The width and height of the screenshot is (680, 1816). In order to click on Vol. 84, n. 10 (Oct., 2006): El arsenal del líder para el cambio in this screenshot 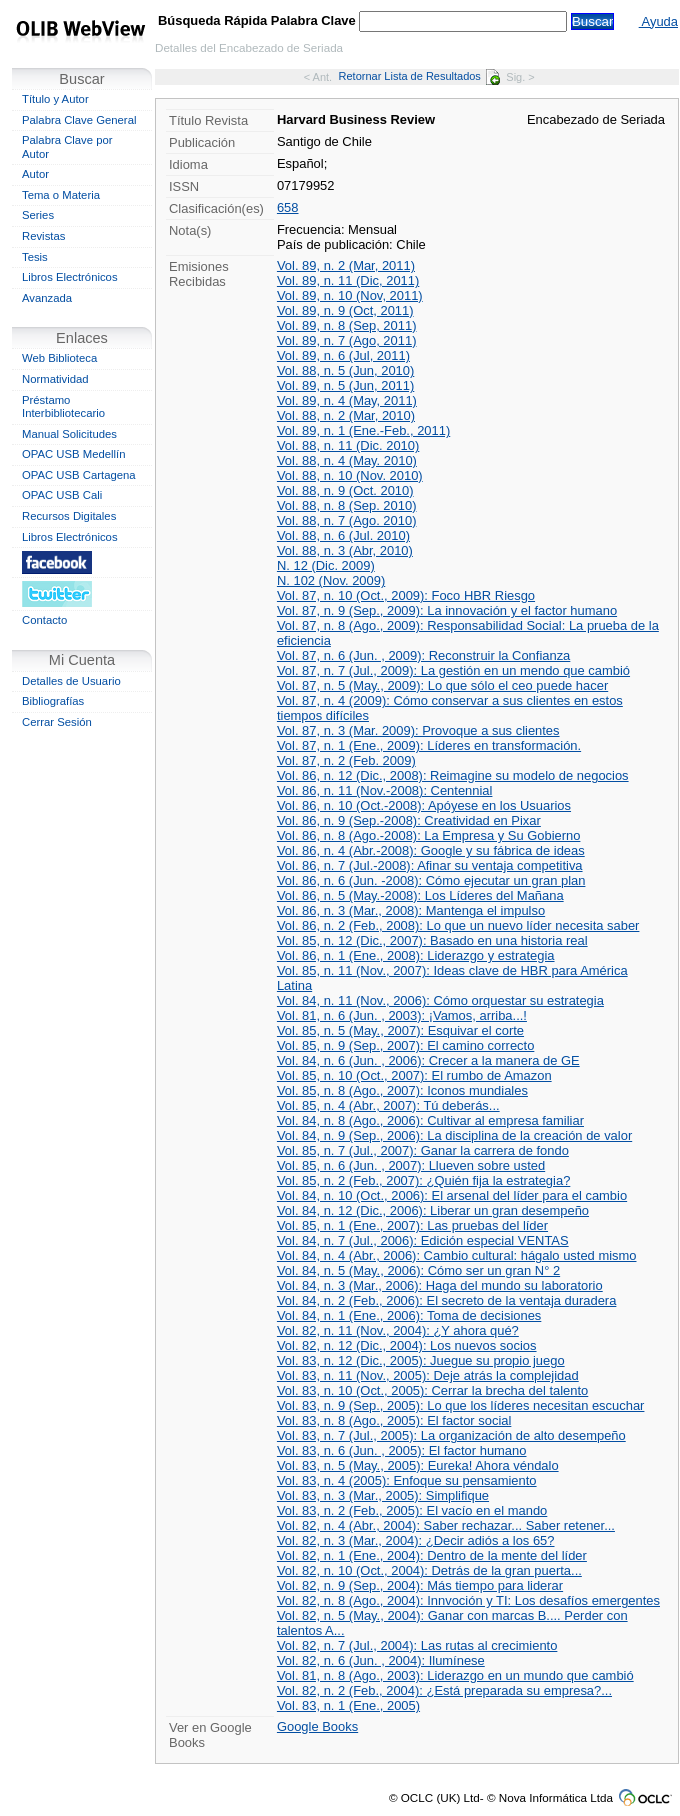, I will do `click(452, 1195)`.